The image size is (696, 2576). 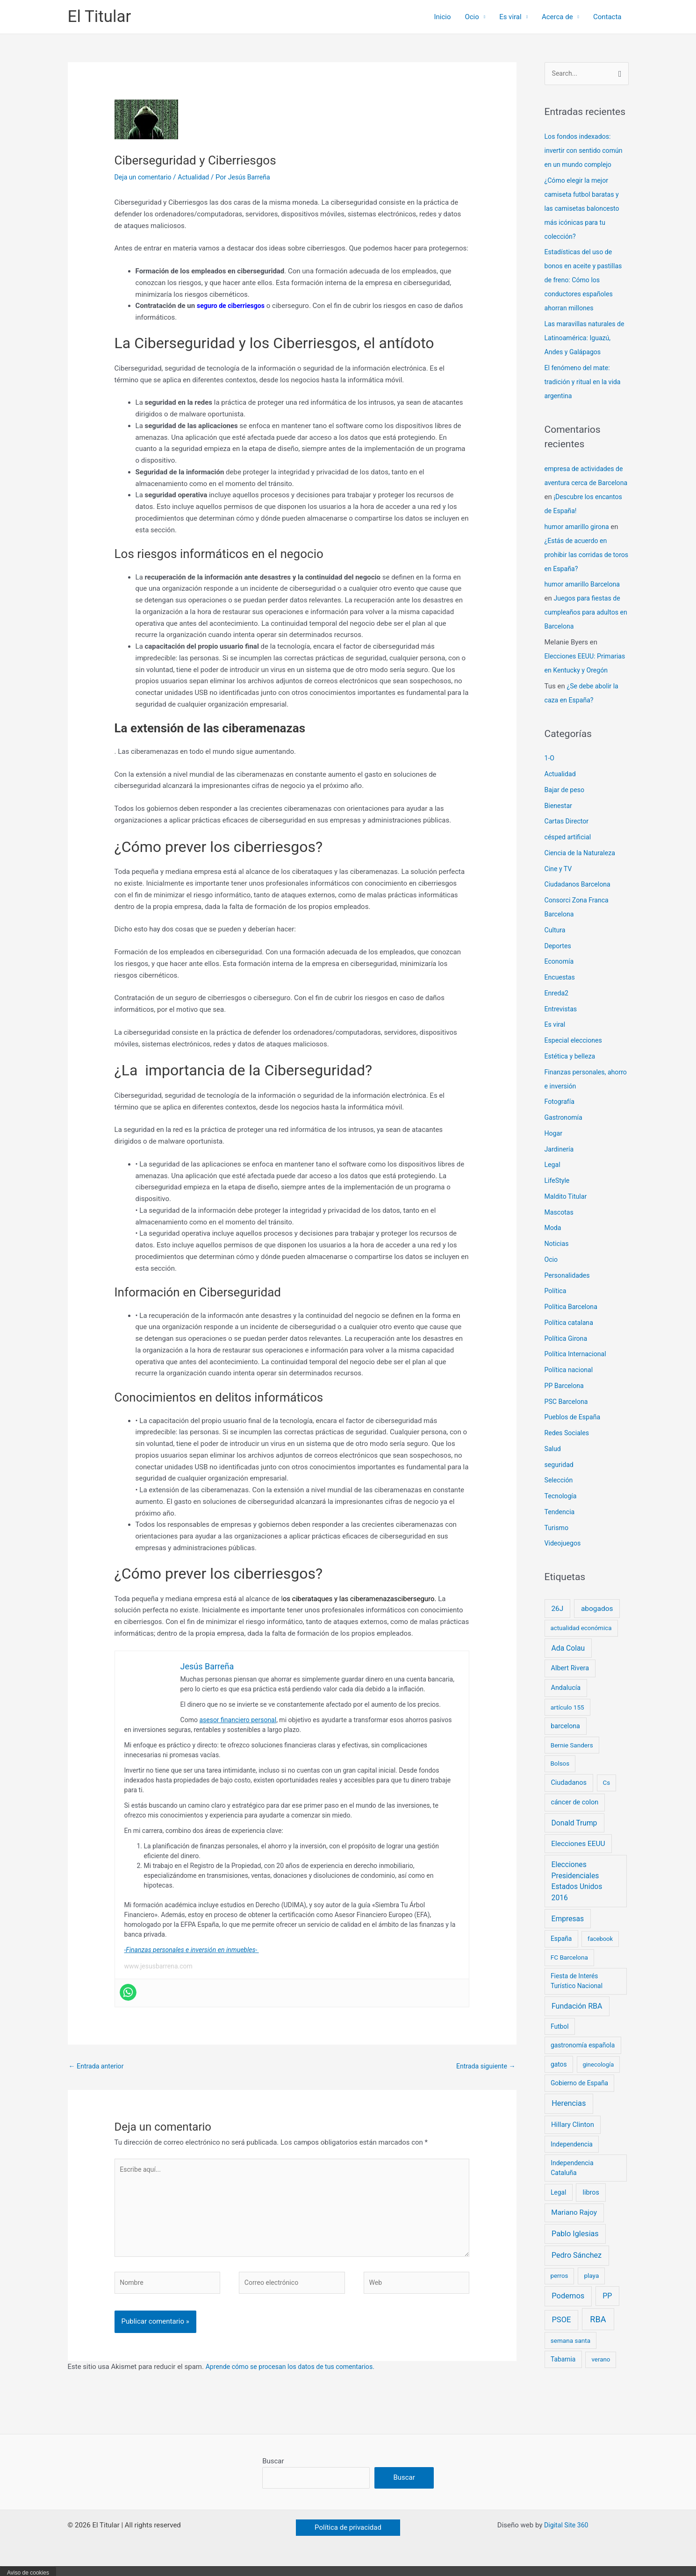 What do you see at coordinates (560, 1227) in the screenshot?
I see `Mascotas` at bounding box center [560, 1227].